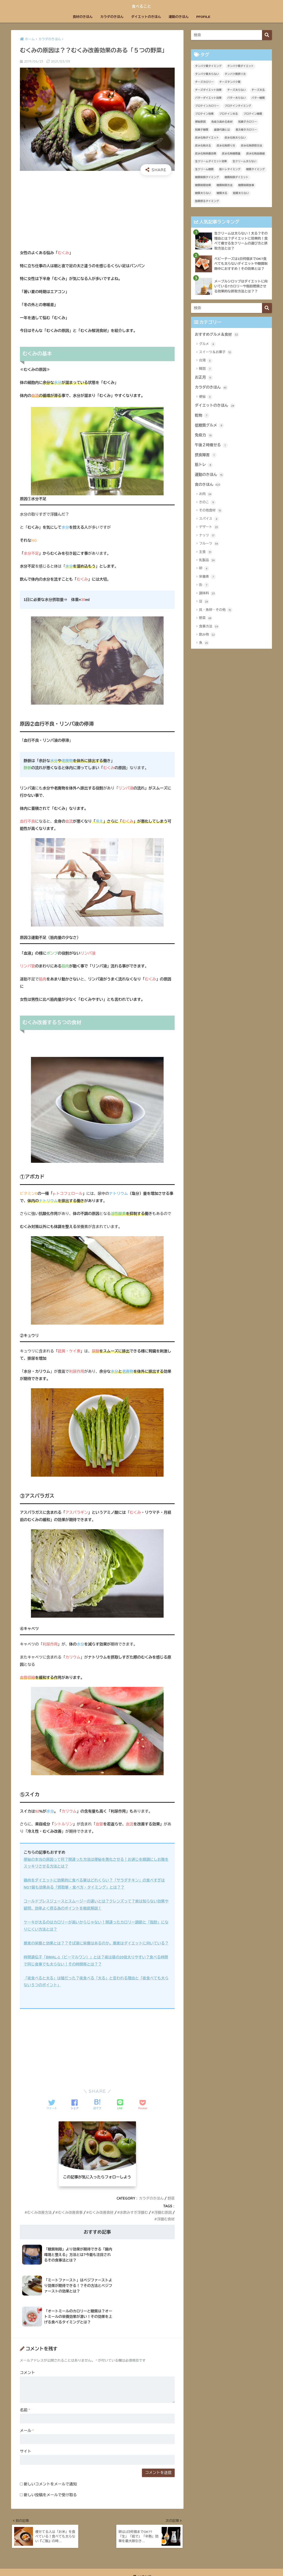 This screenshot has width=283, height=2576. I want to click on 糖質制限食事 [糖質制限食事 (7個の項目)], so click(246, 185).